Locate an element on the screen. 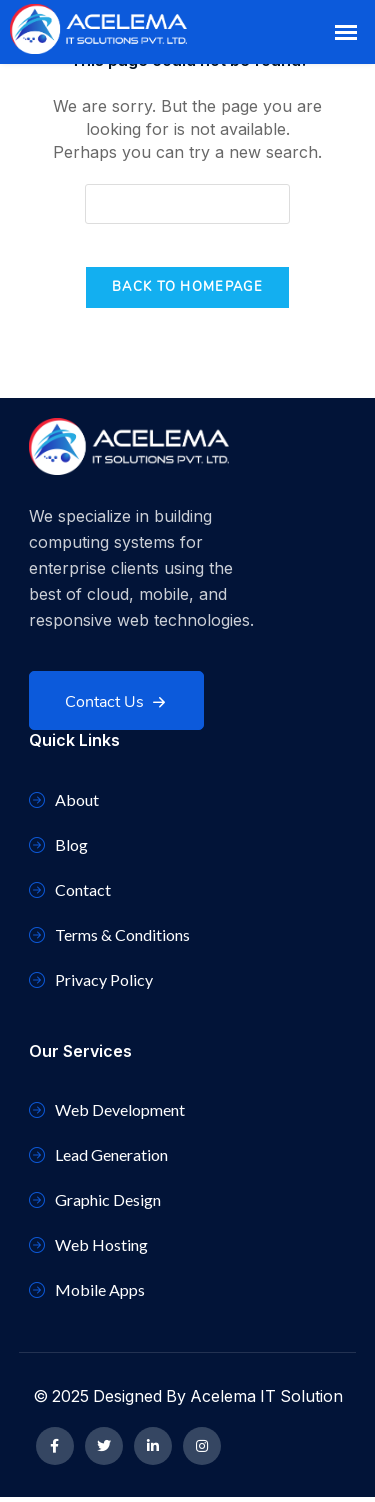  Web Hosting is located at coordinates (88, 1249).